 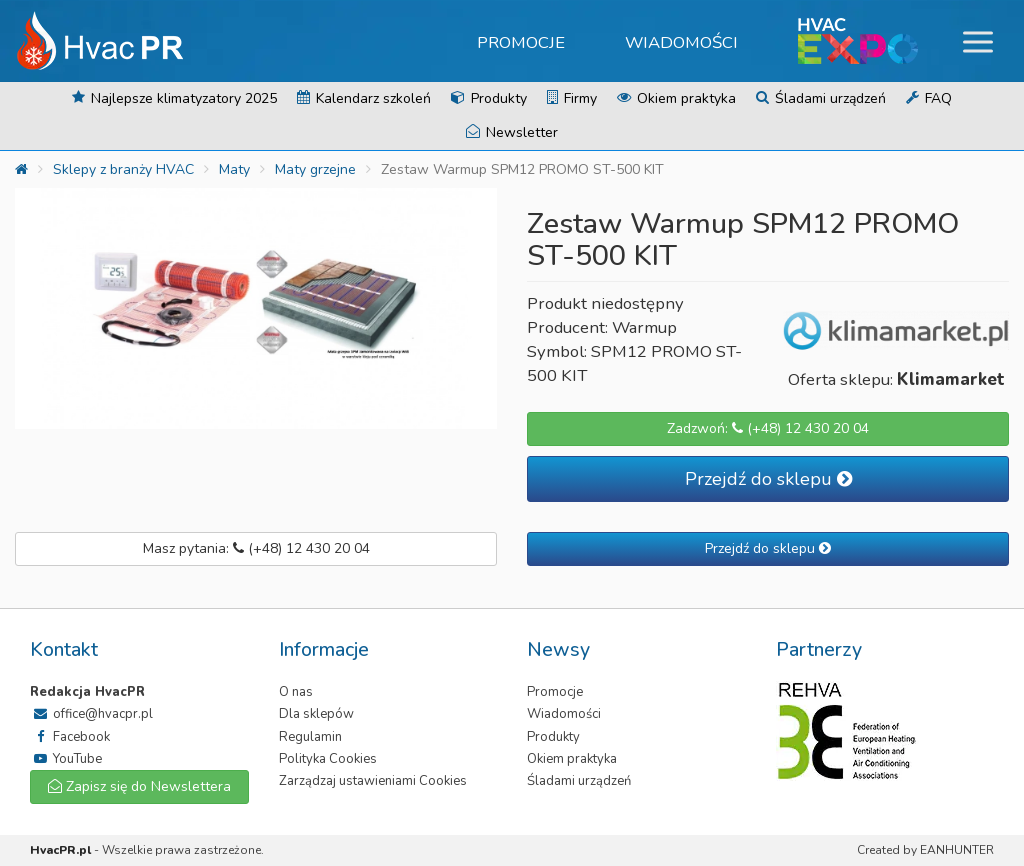 I want to click on Promocje, so click(x=521, y=42).